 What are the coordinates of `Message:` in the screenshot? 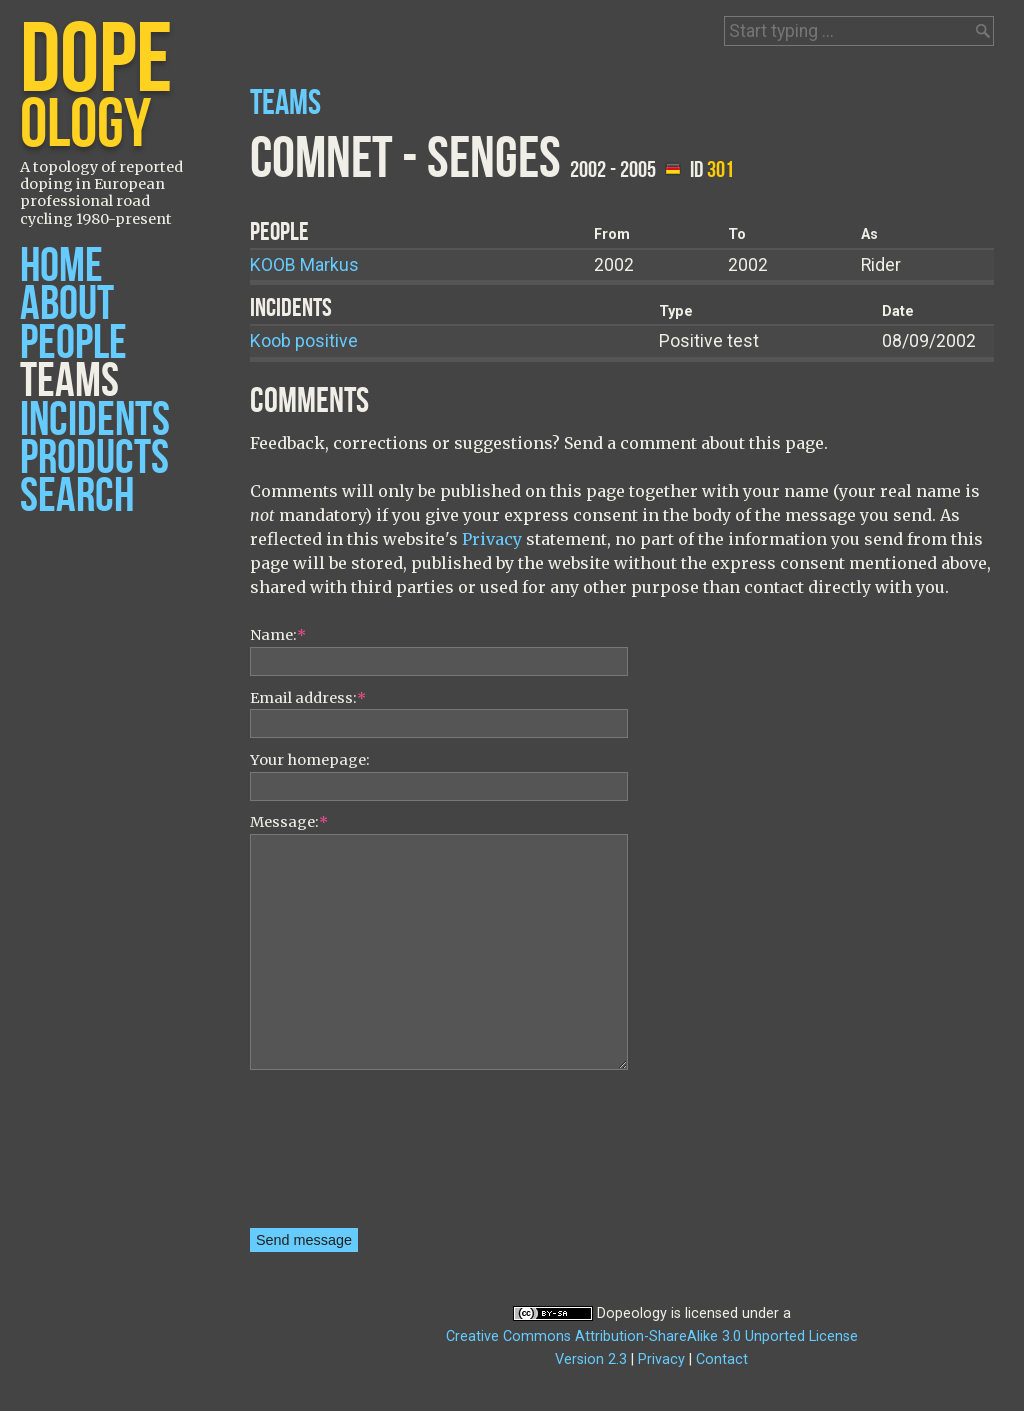 It's located at (289, 822).